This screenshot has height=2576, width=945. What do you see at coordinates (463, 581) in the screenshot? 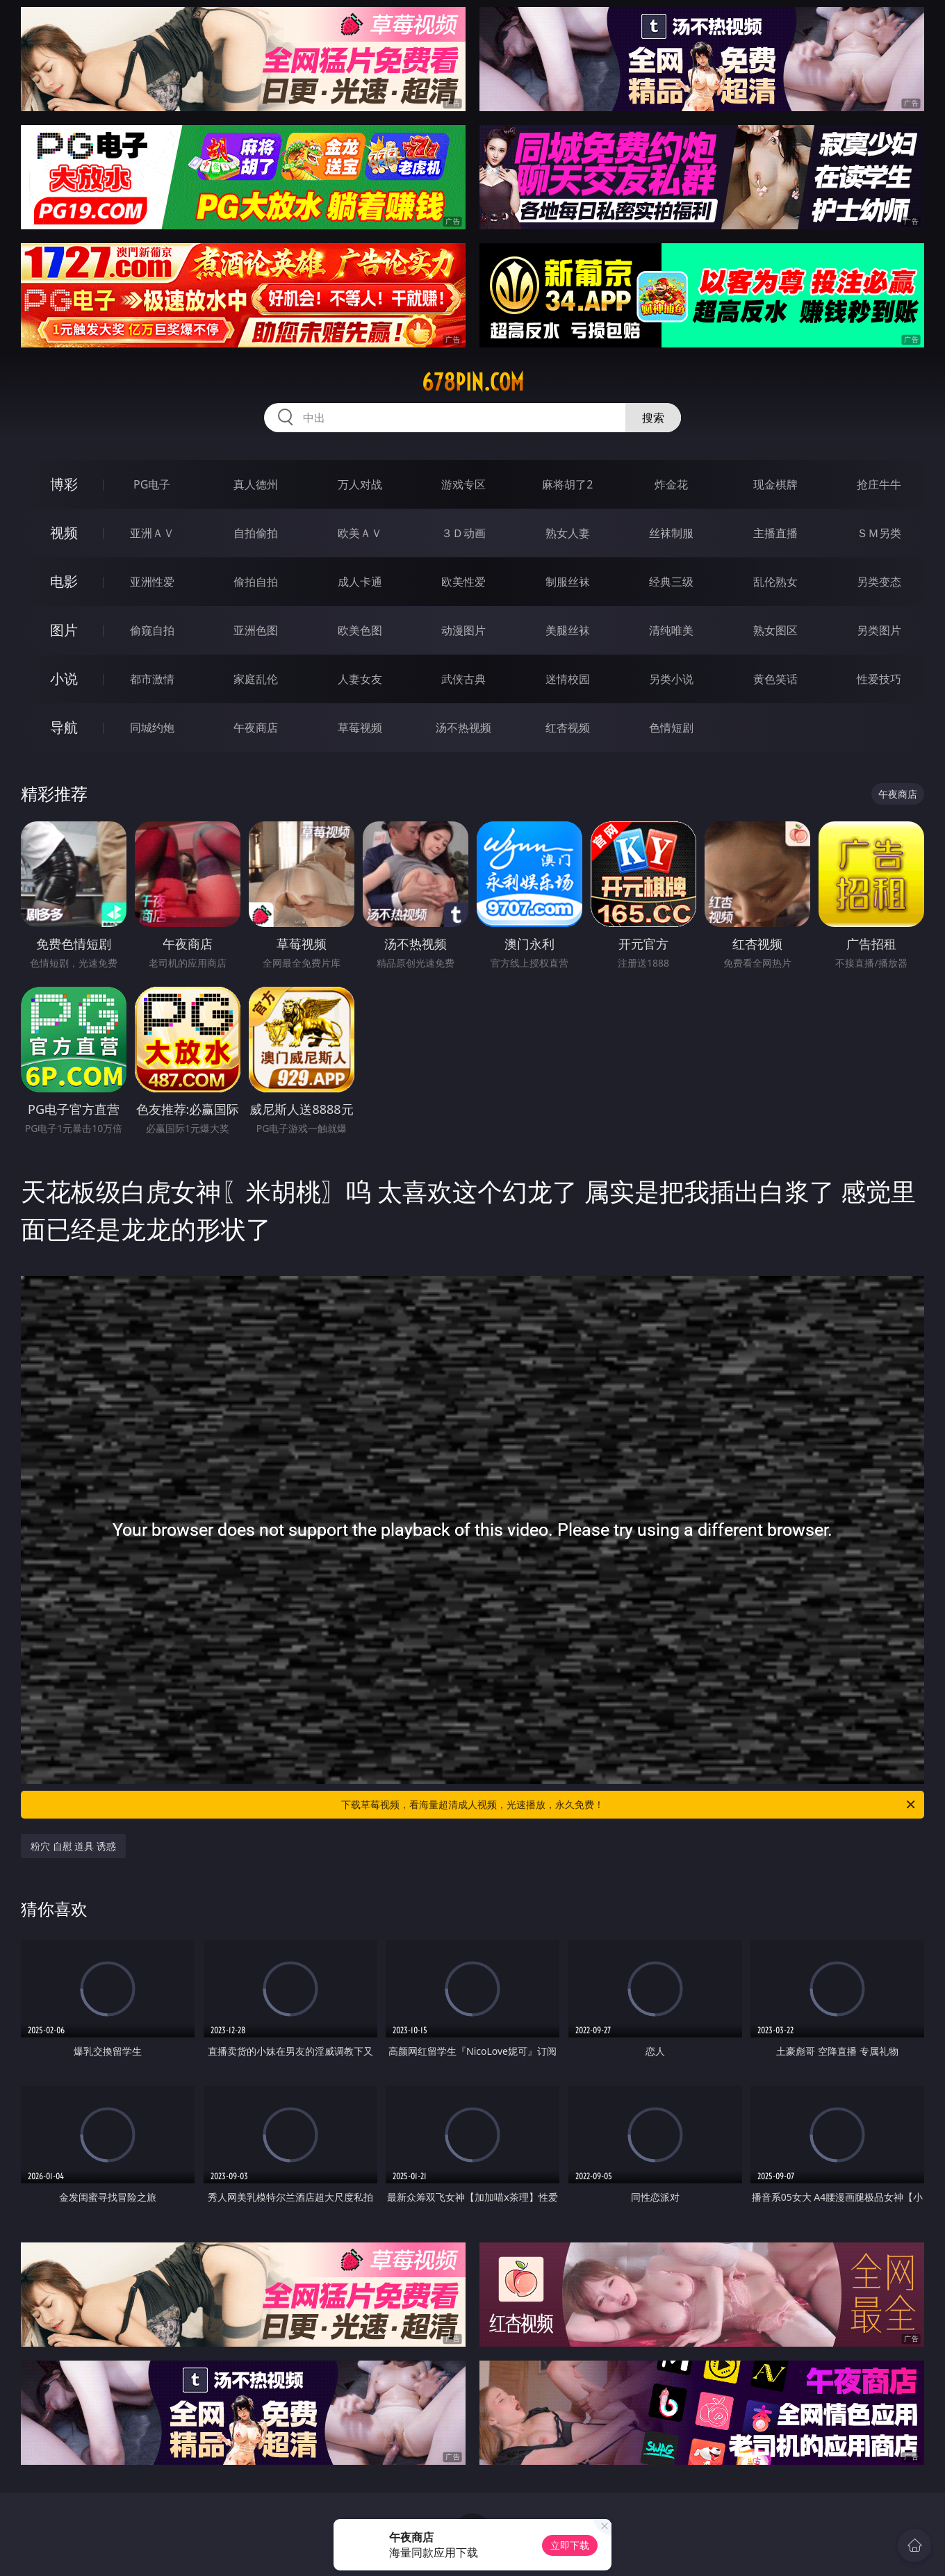
I see `欧美性爱` at bounding box center [463, 581].